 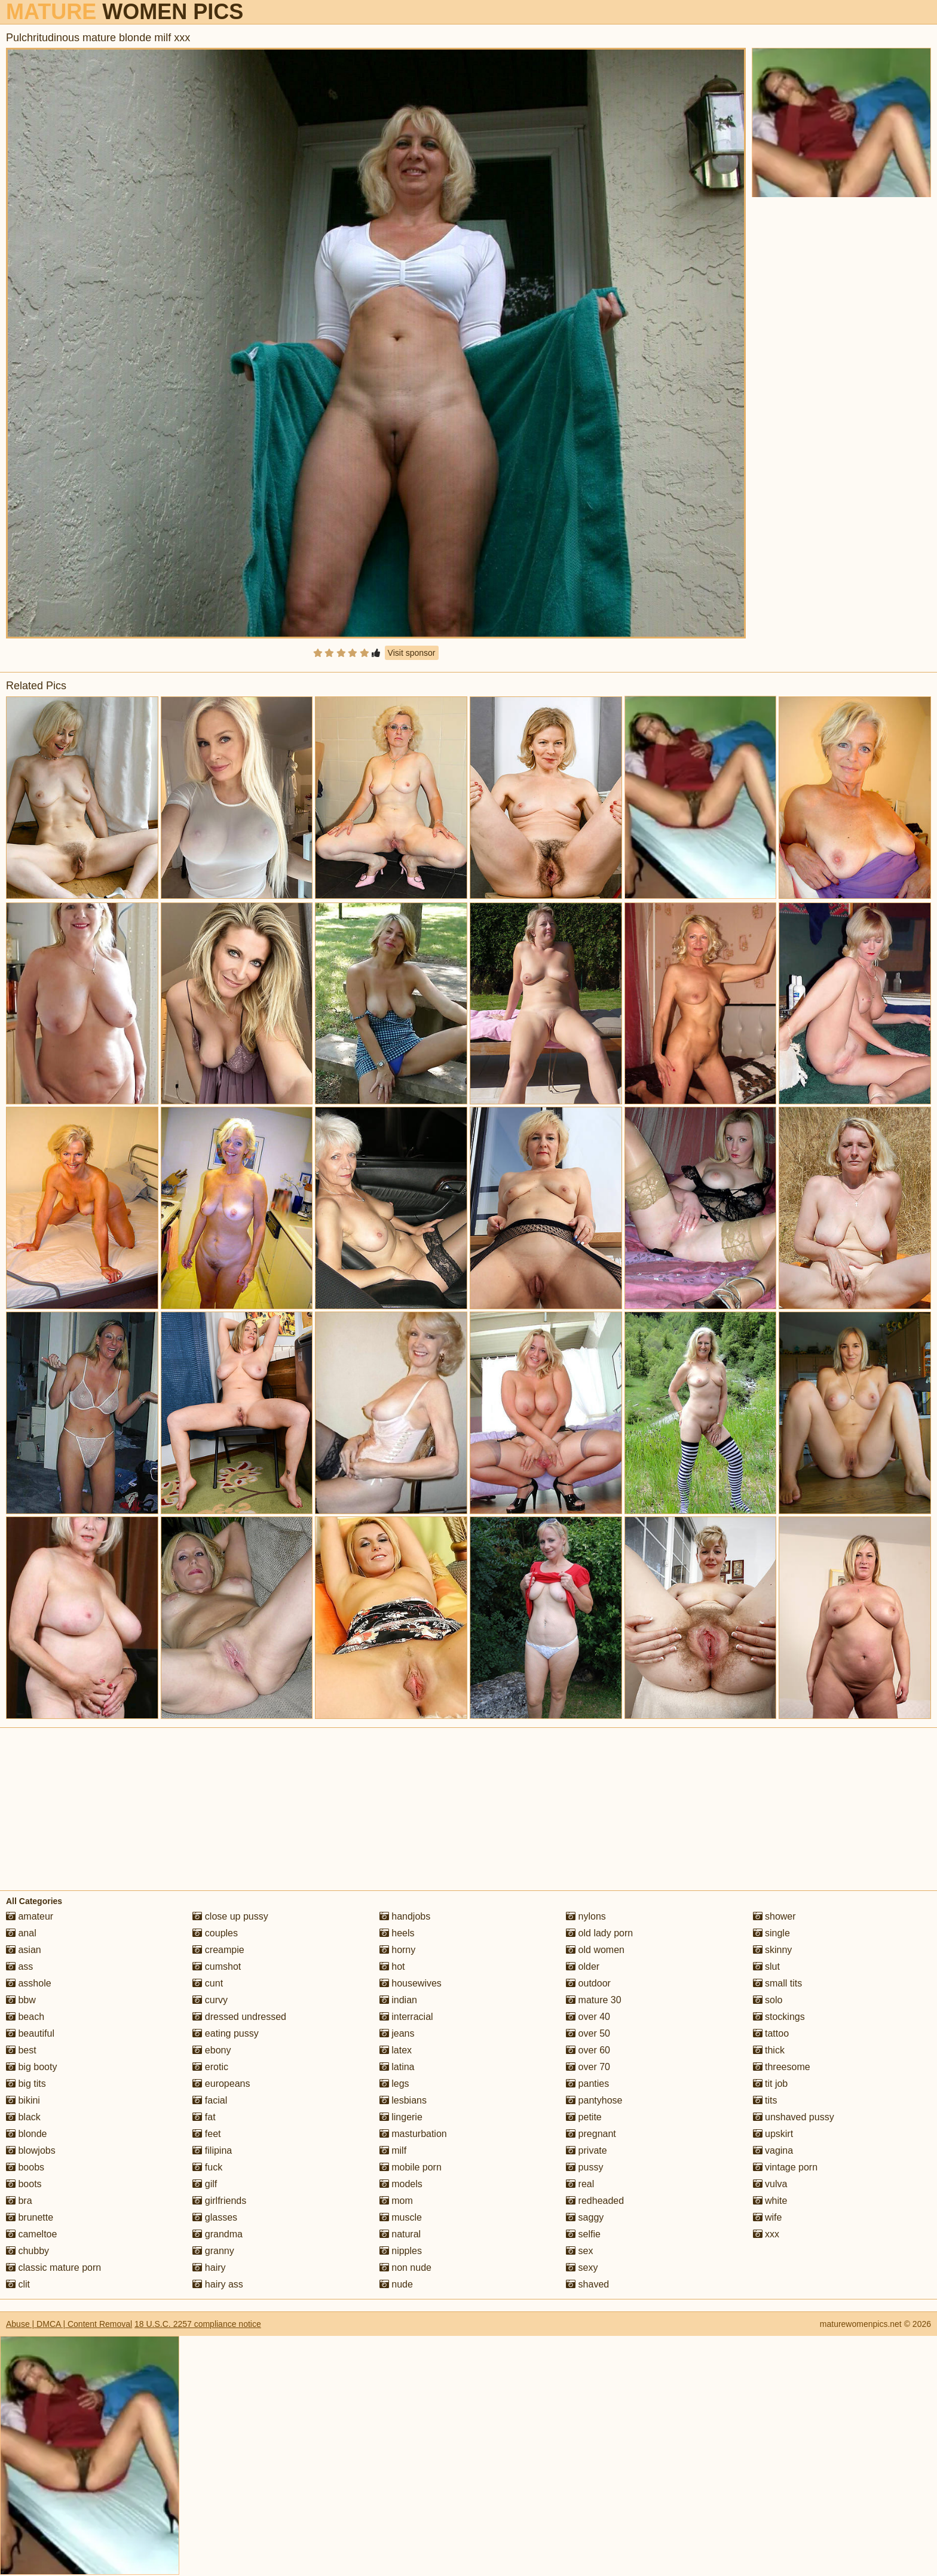 I want to click on fuck, so click(x=207, y=2167).